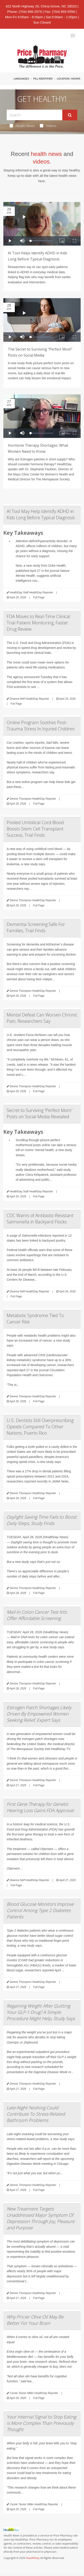  What do you see at coordinates (68, 78) in the screenshot?
I see `Location / Hours` at bounding box center [68, 78].